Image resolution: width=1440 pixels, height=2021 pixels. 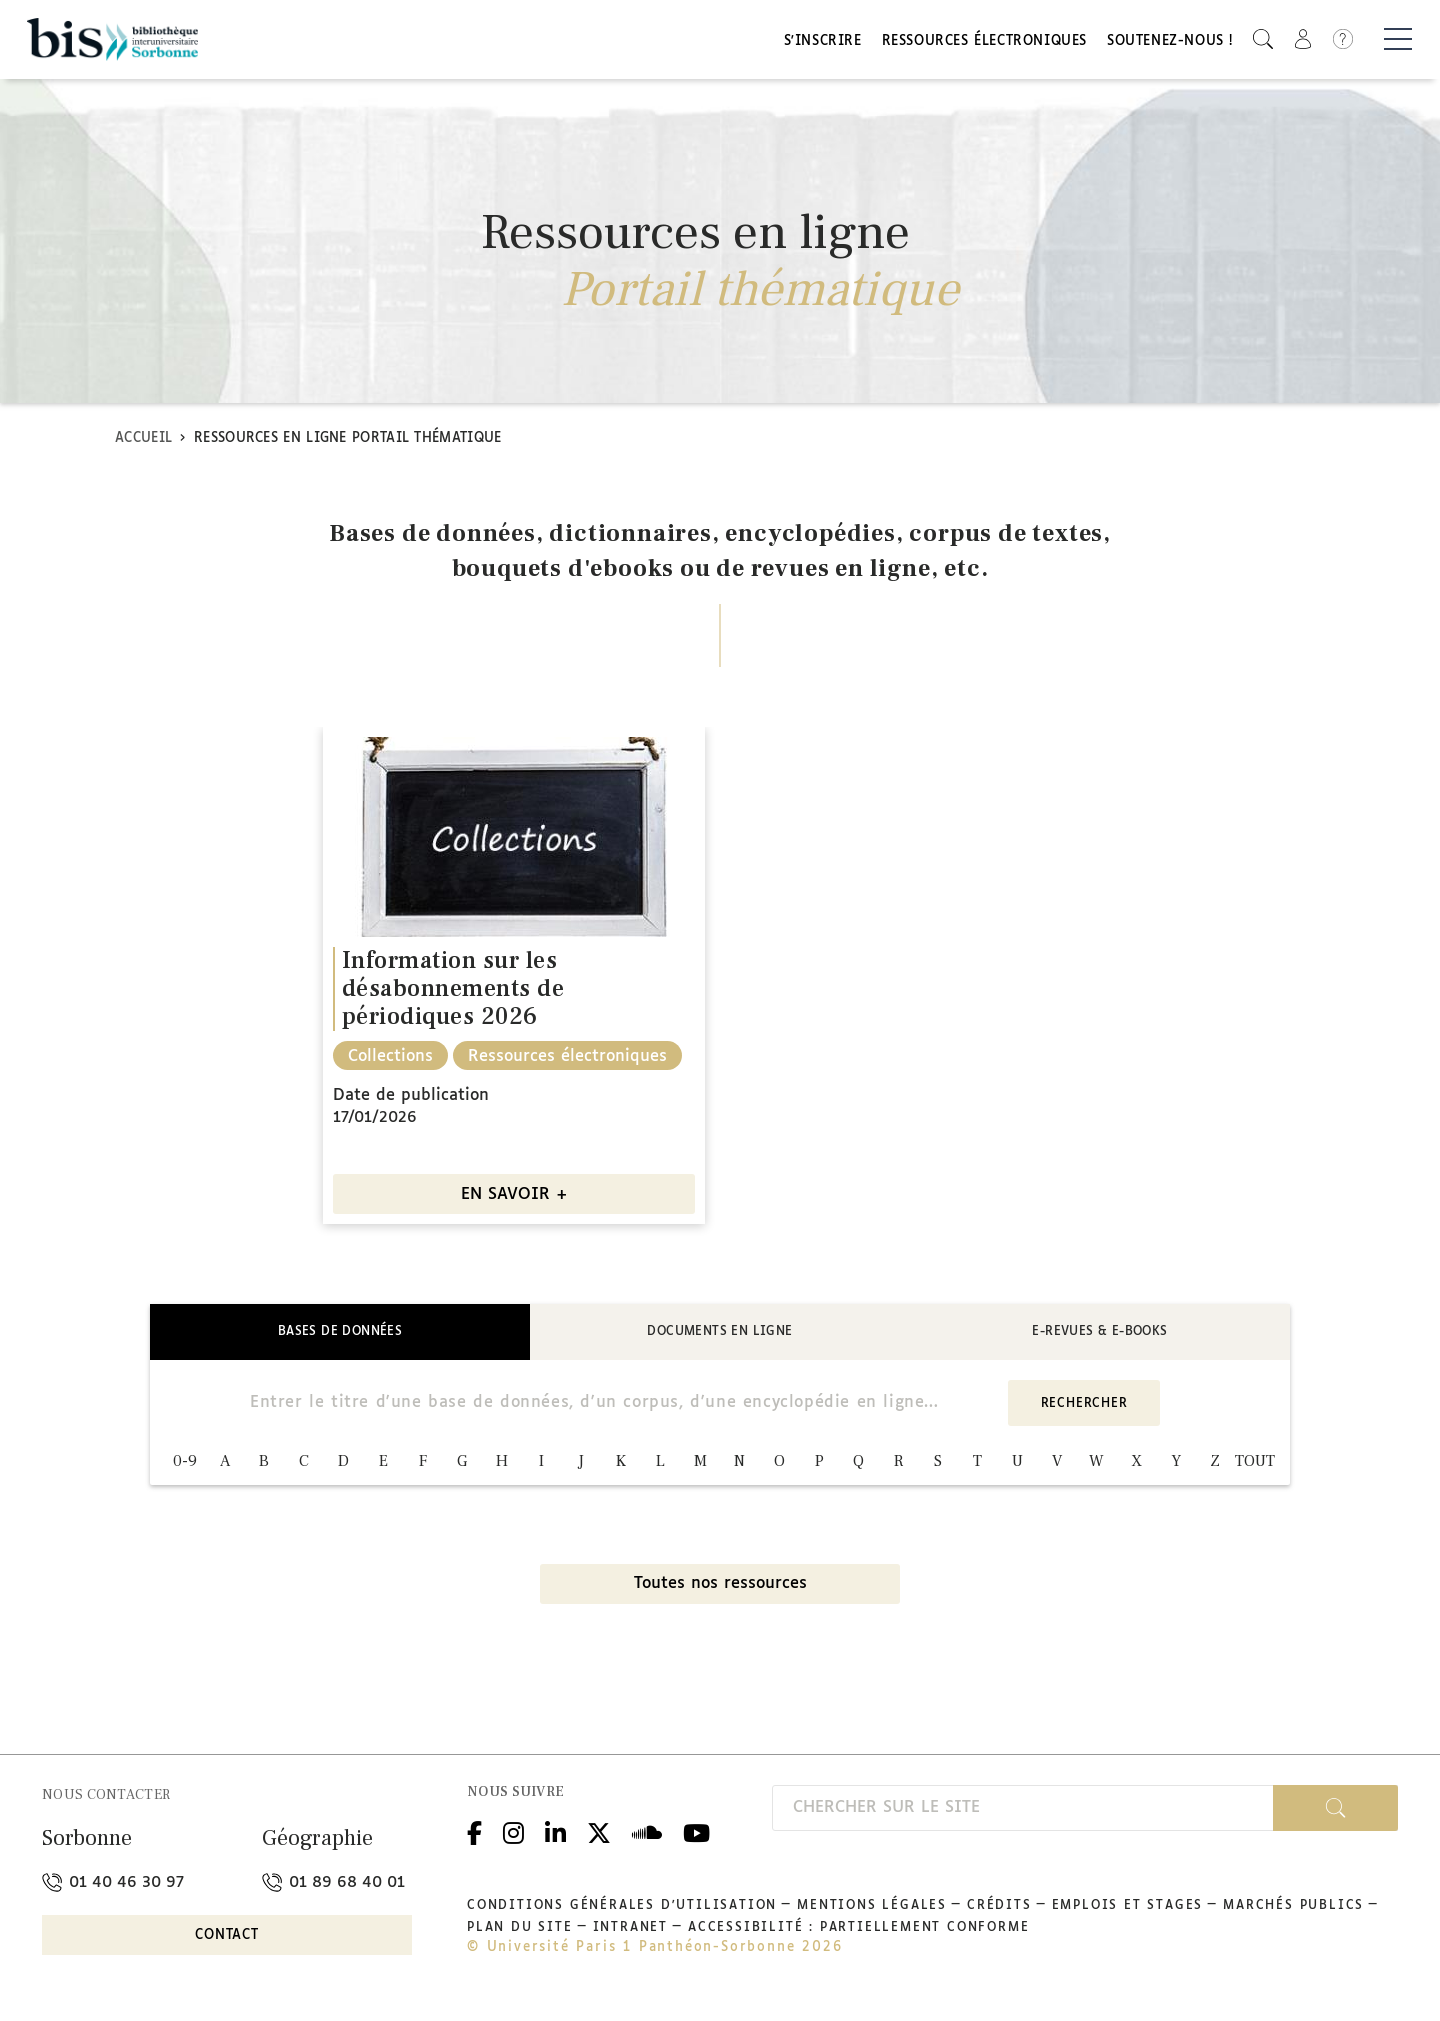 I want to click on Ressources électroniques, so click(x=984, y=42).